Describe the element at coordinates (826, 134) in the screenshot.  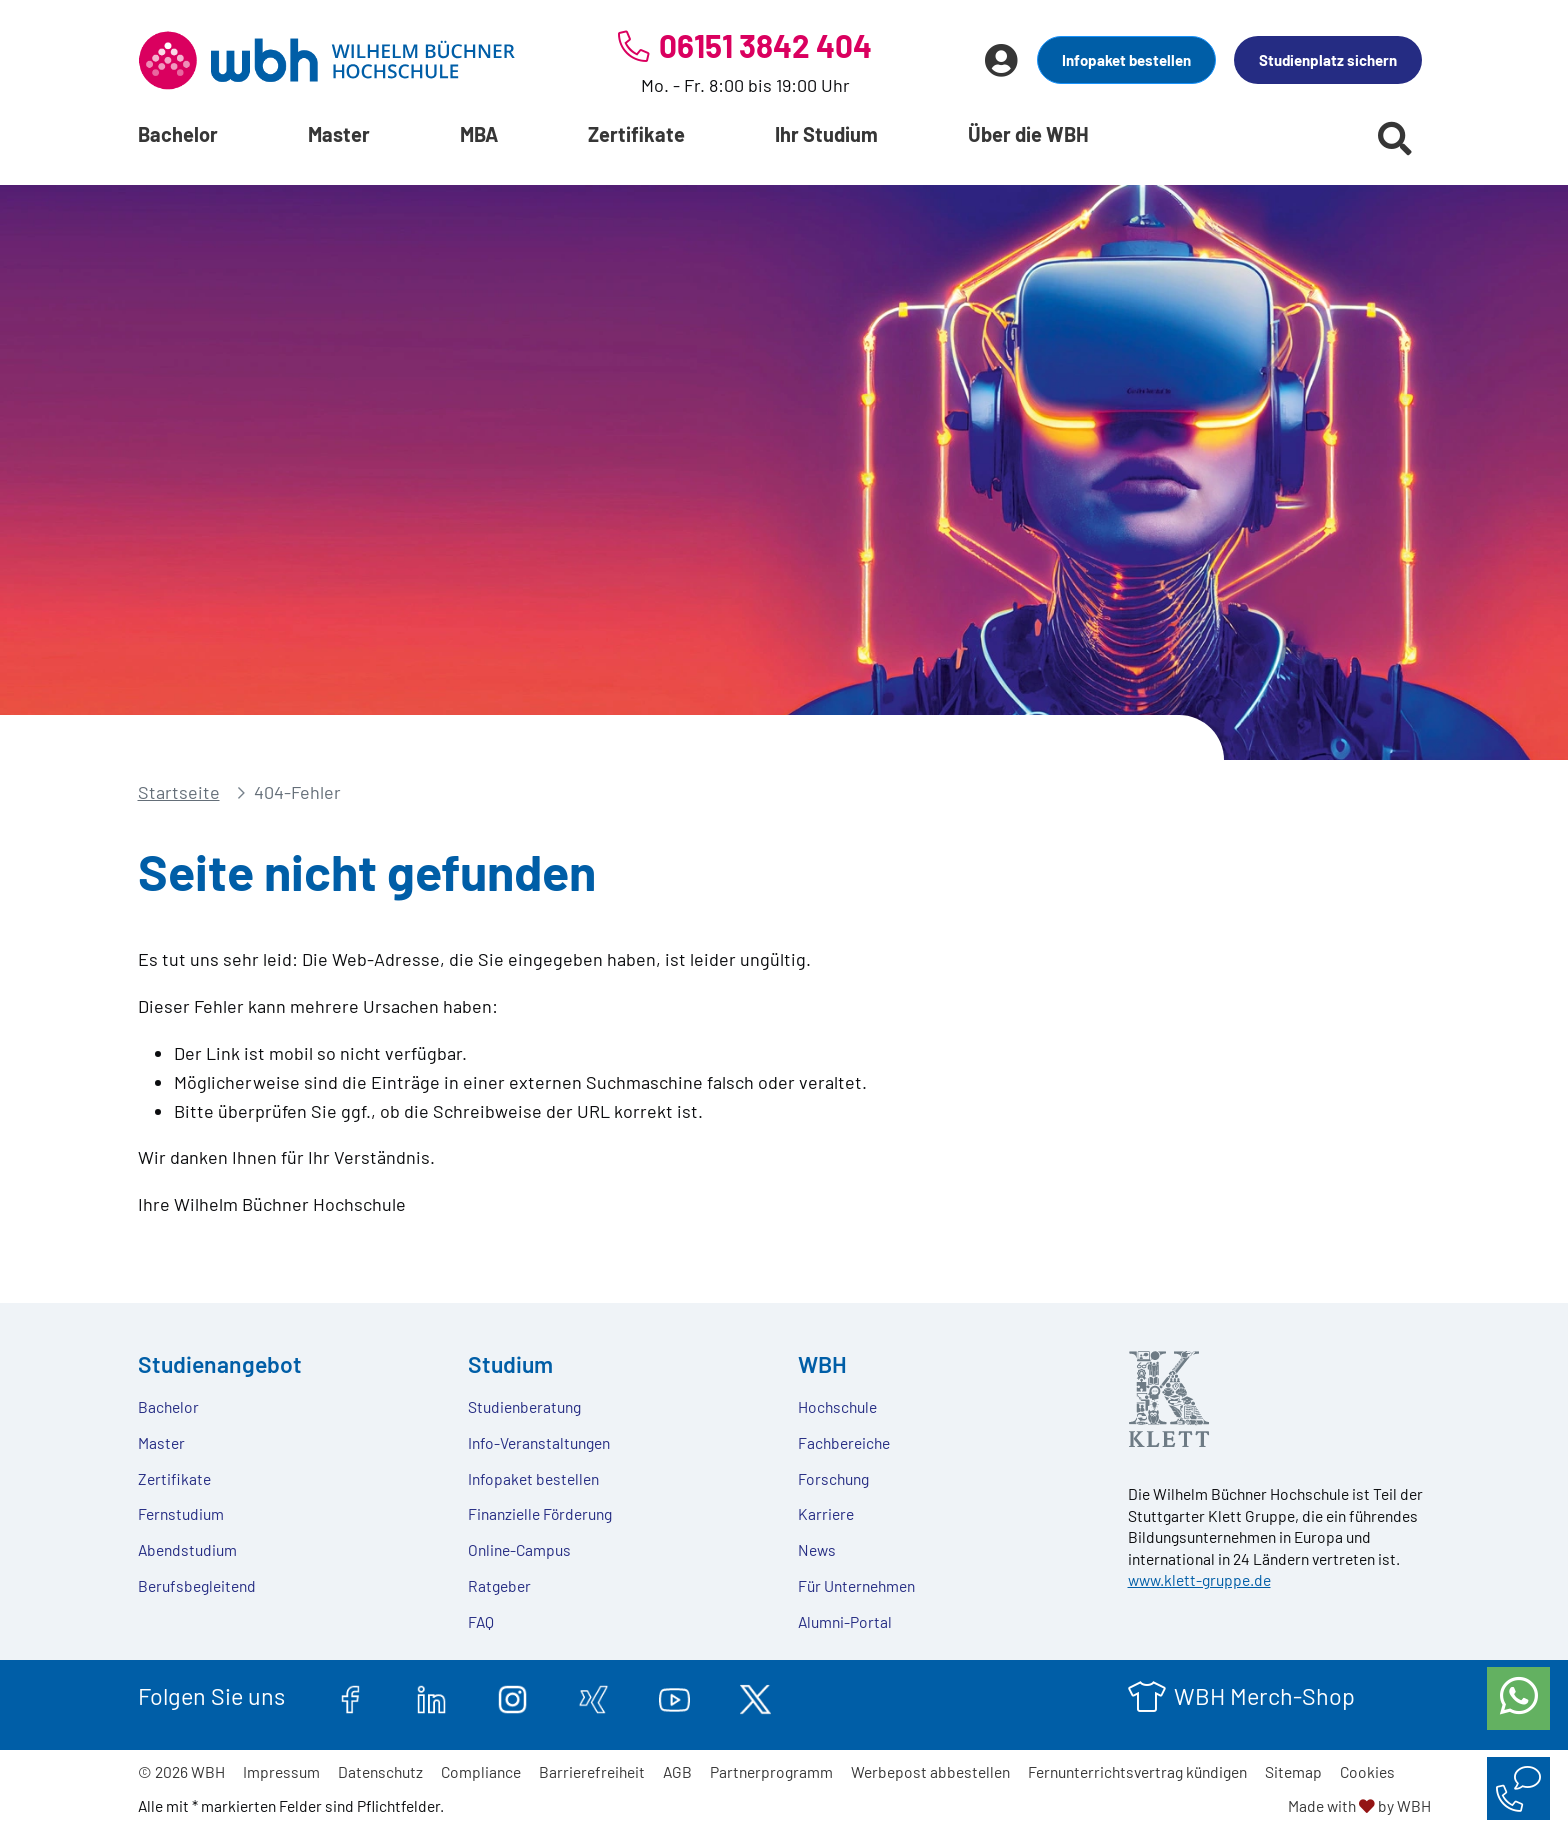
I see `Ihr Studium` at that location.